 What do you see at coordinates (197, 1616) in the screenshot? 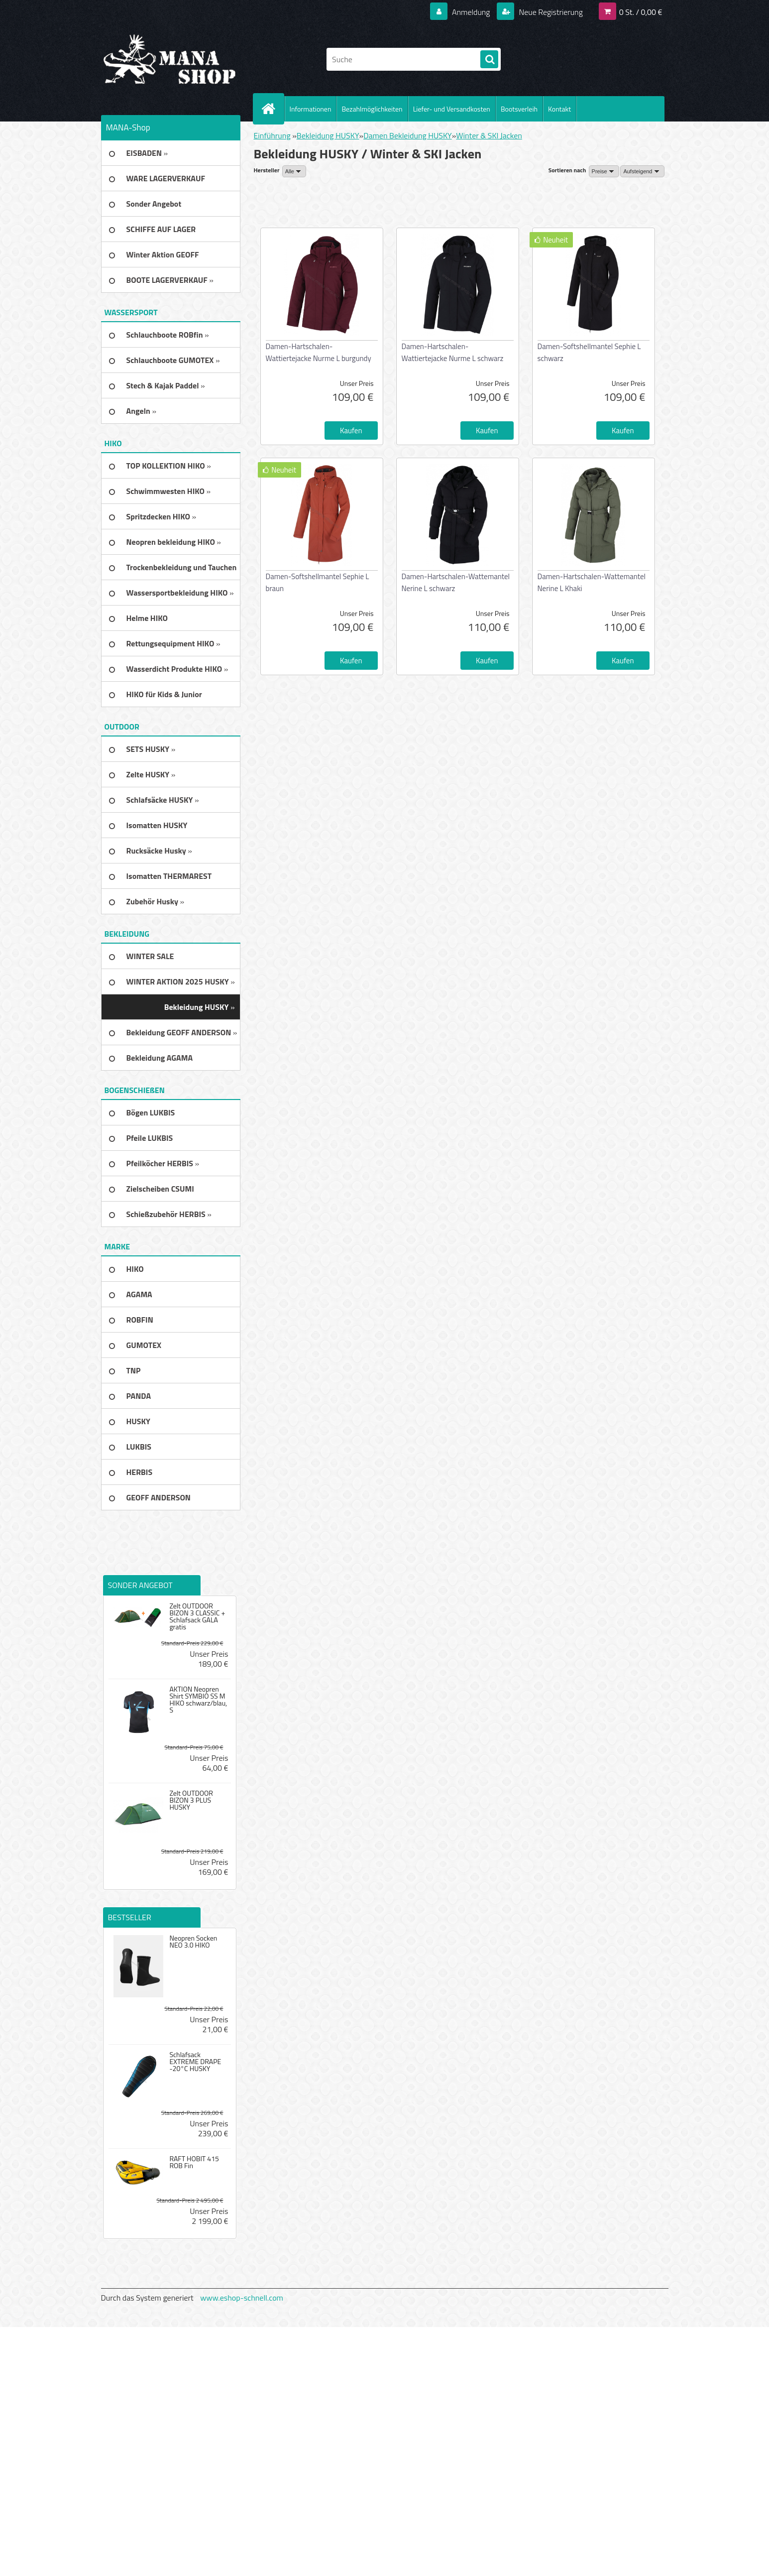
I see `Zelt OUTDOOR BIZON 3 CLASSIC + Schlafsack GALA gratis` at bounding box center [197, 1616].